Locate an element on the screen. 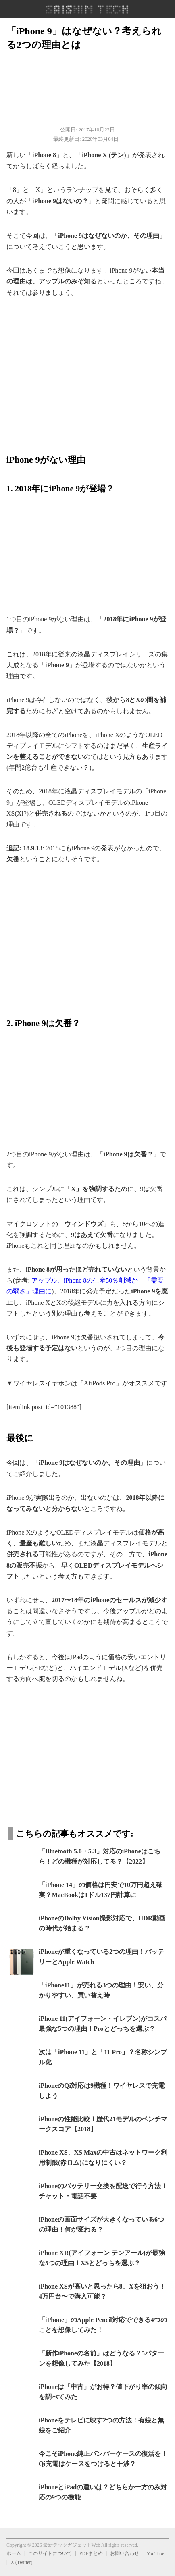  YouTube is located at coordinates (156, 2553).